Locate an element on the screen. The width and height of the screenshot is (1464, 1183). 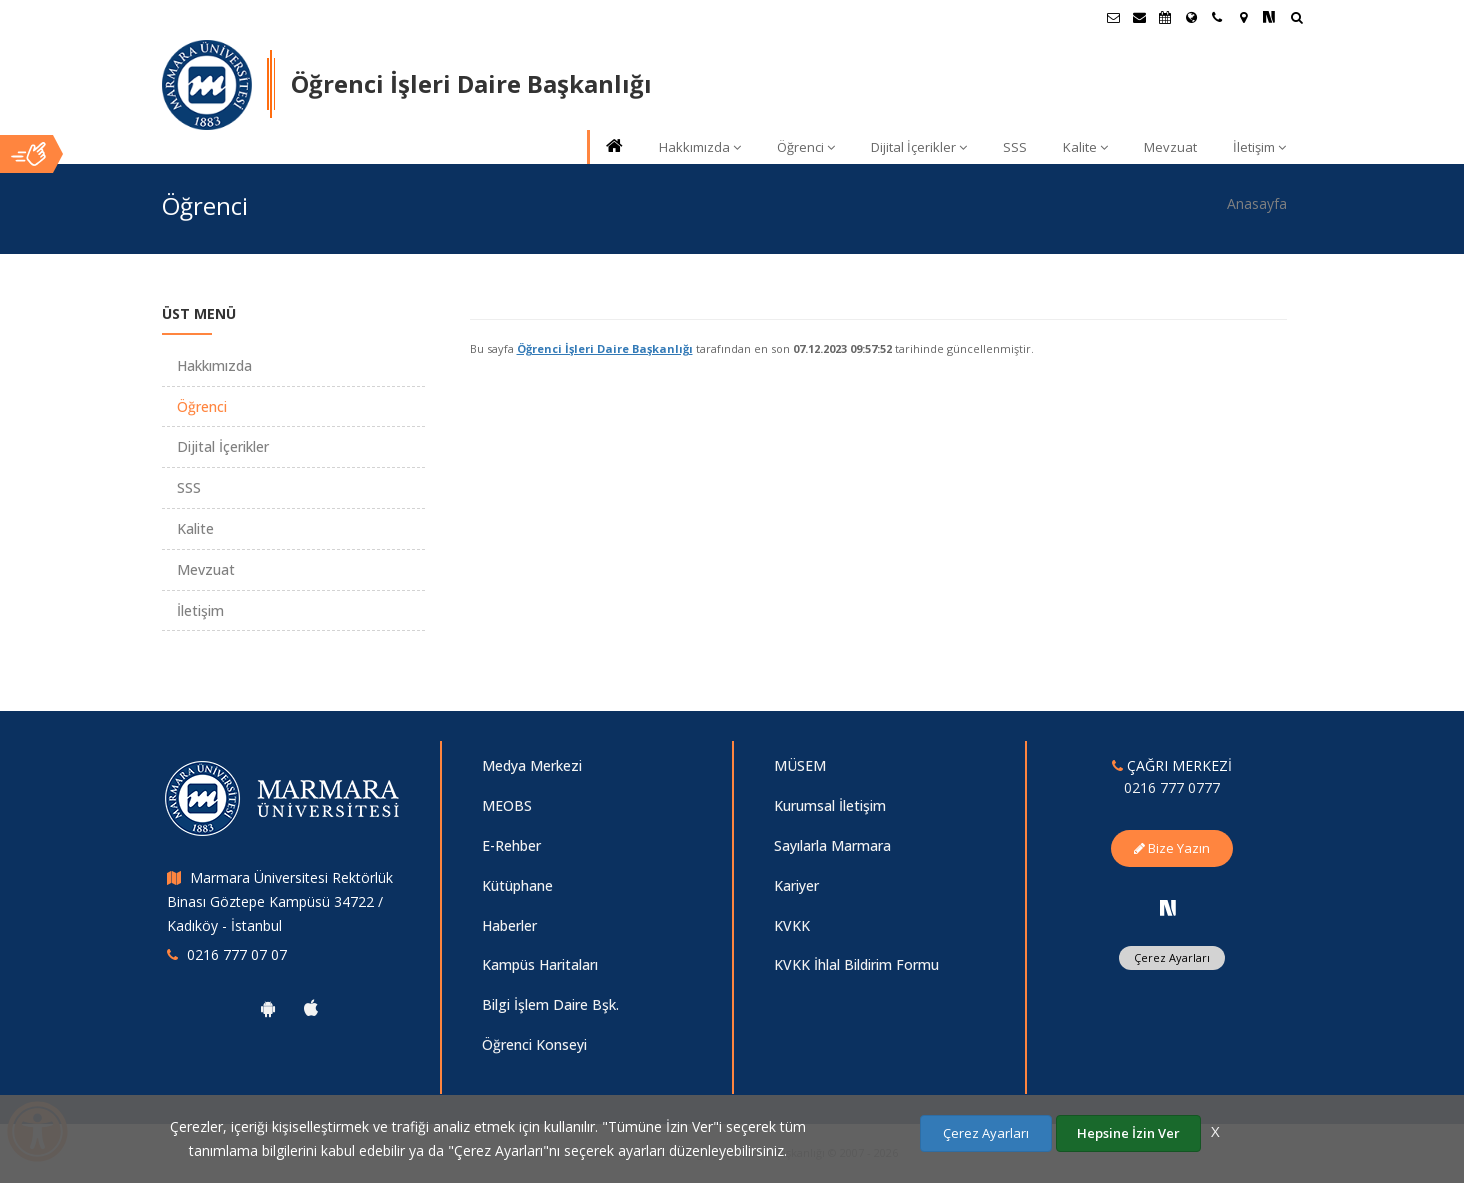
Bilgi İşlem Daire Bşk. is located at coordinates (550, 1004).